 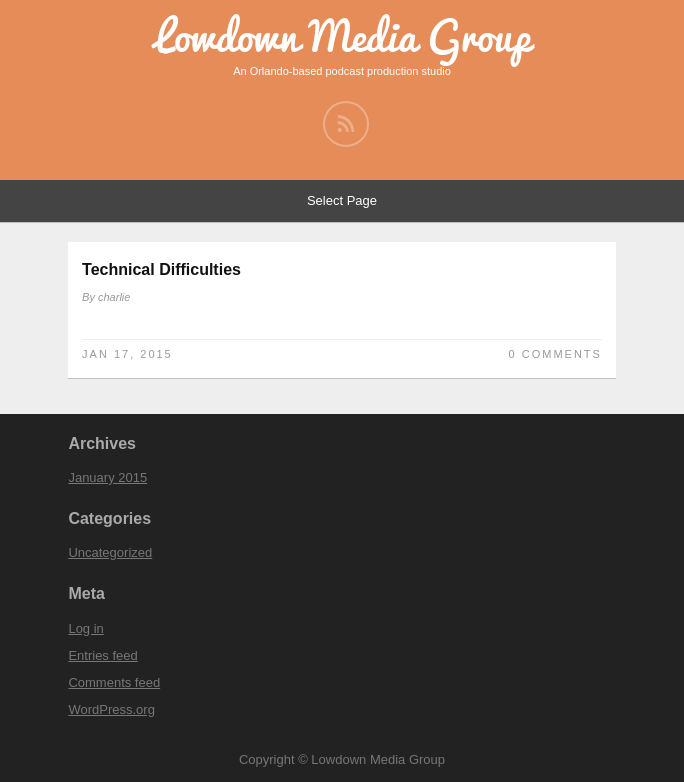 I want to click on January 2015, so click(x=107, y=477).